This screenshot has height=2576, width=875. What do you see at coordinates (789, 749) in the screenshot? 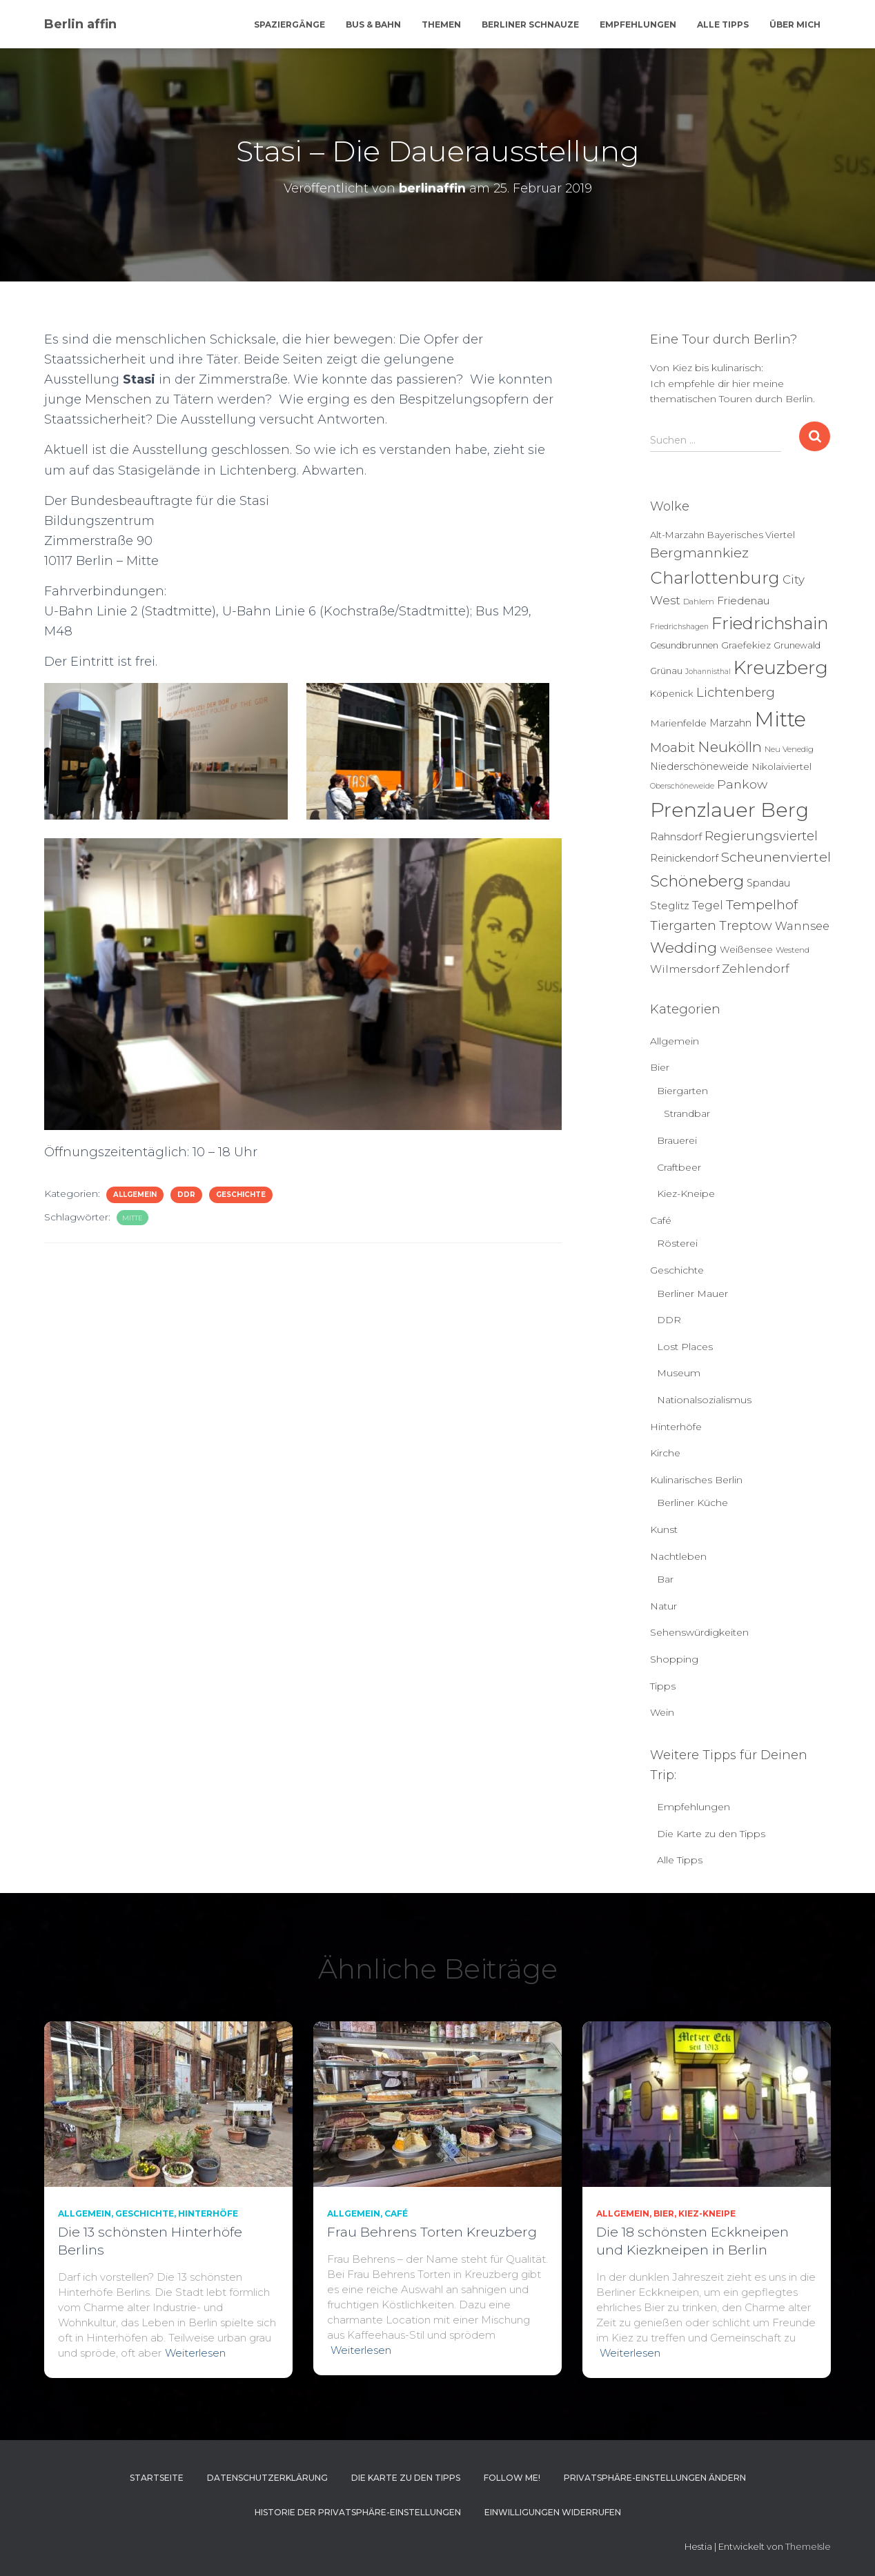
I see `Neu Venedig [Neu Venedig (4 Einträge)]` at bounding box center [789, 749].